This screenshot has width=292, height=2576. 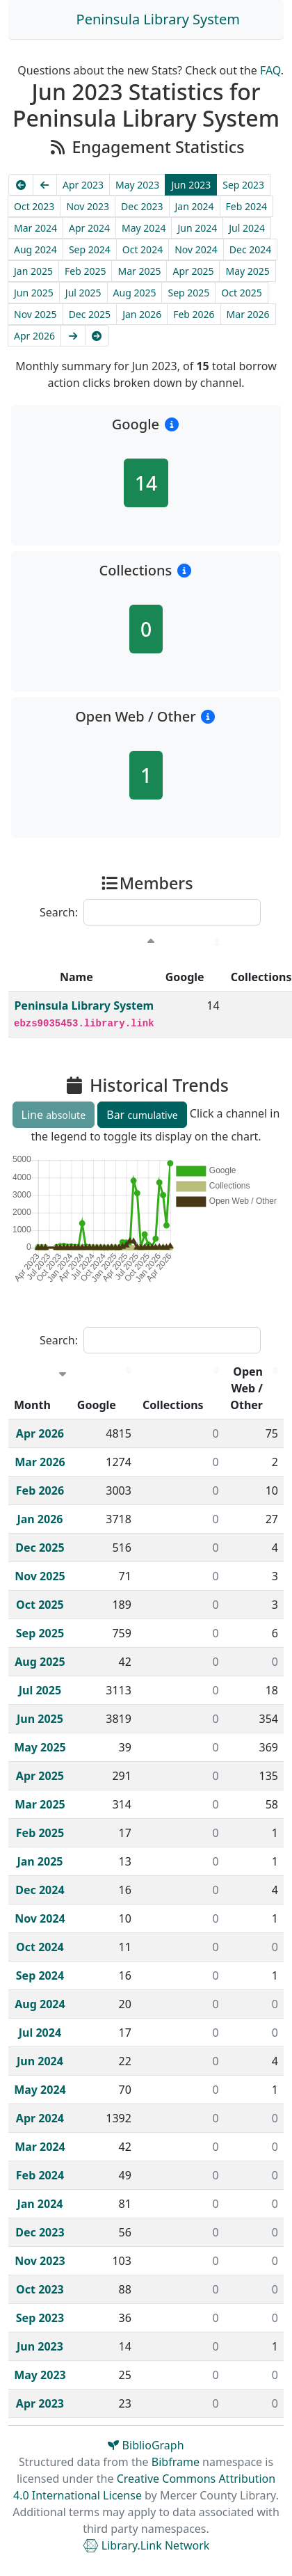 I want to click on Oct 2025, so click(x=241, y=292).